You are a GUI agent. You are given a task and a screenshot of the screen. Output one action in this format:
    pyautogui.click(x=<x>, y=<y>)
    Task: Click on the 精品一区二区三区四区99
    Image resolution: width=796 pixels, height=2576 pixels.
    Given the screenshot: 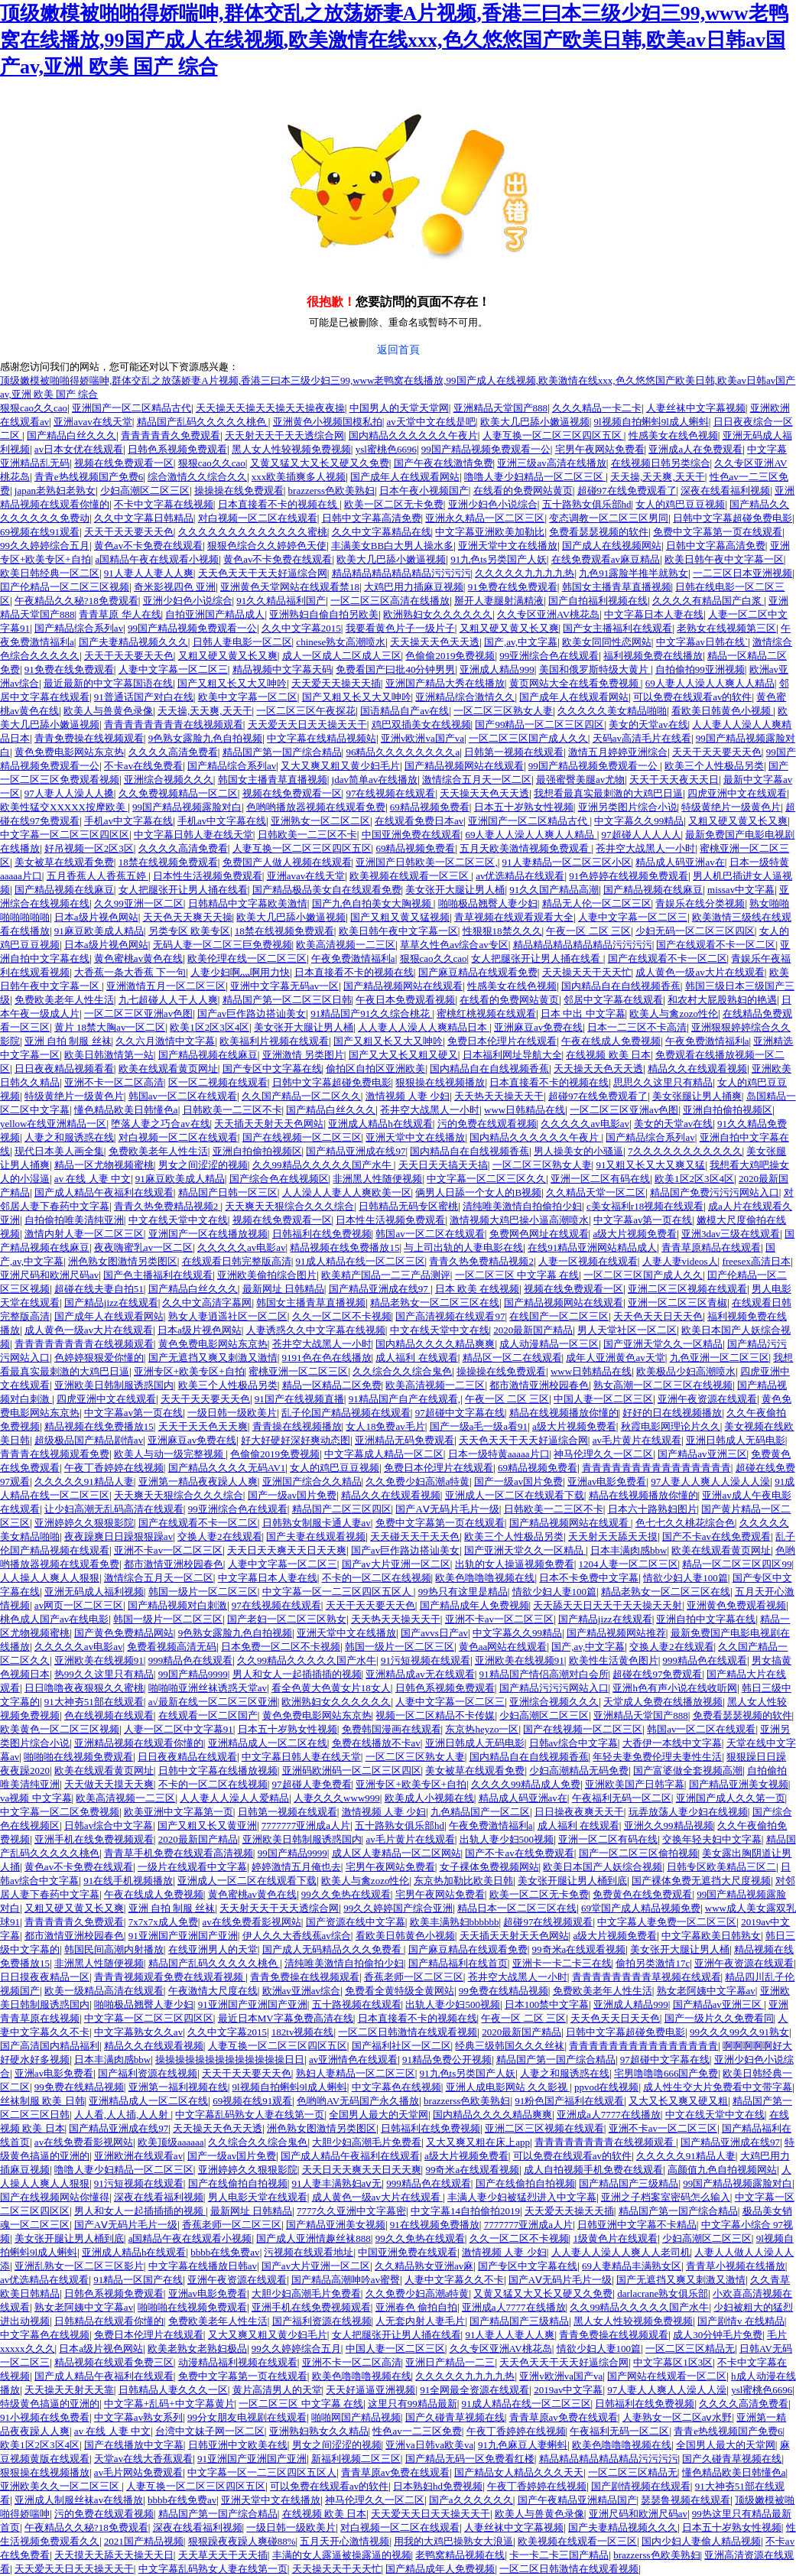 What is the action you would take?
    pyautogui.click(x=736, y=1564)
    